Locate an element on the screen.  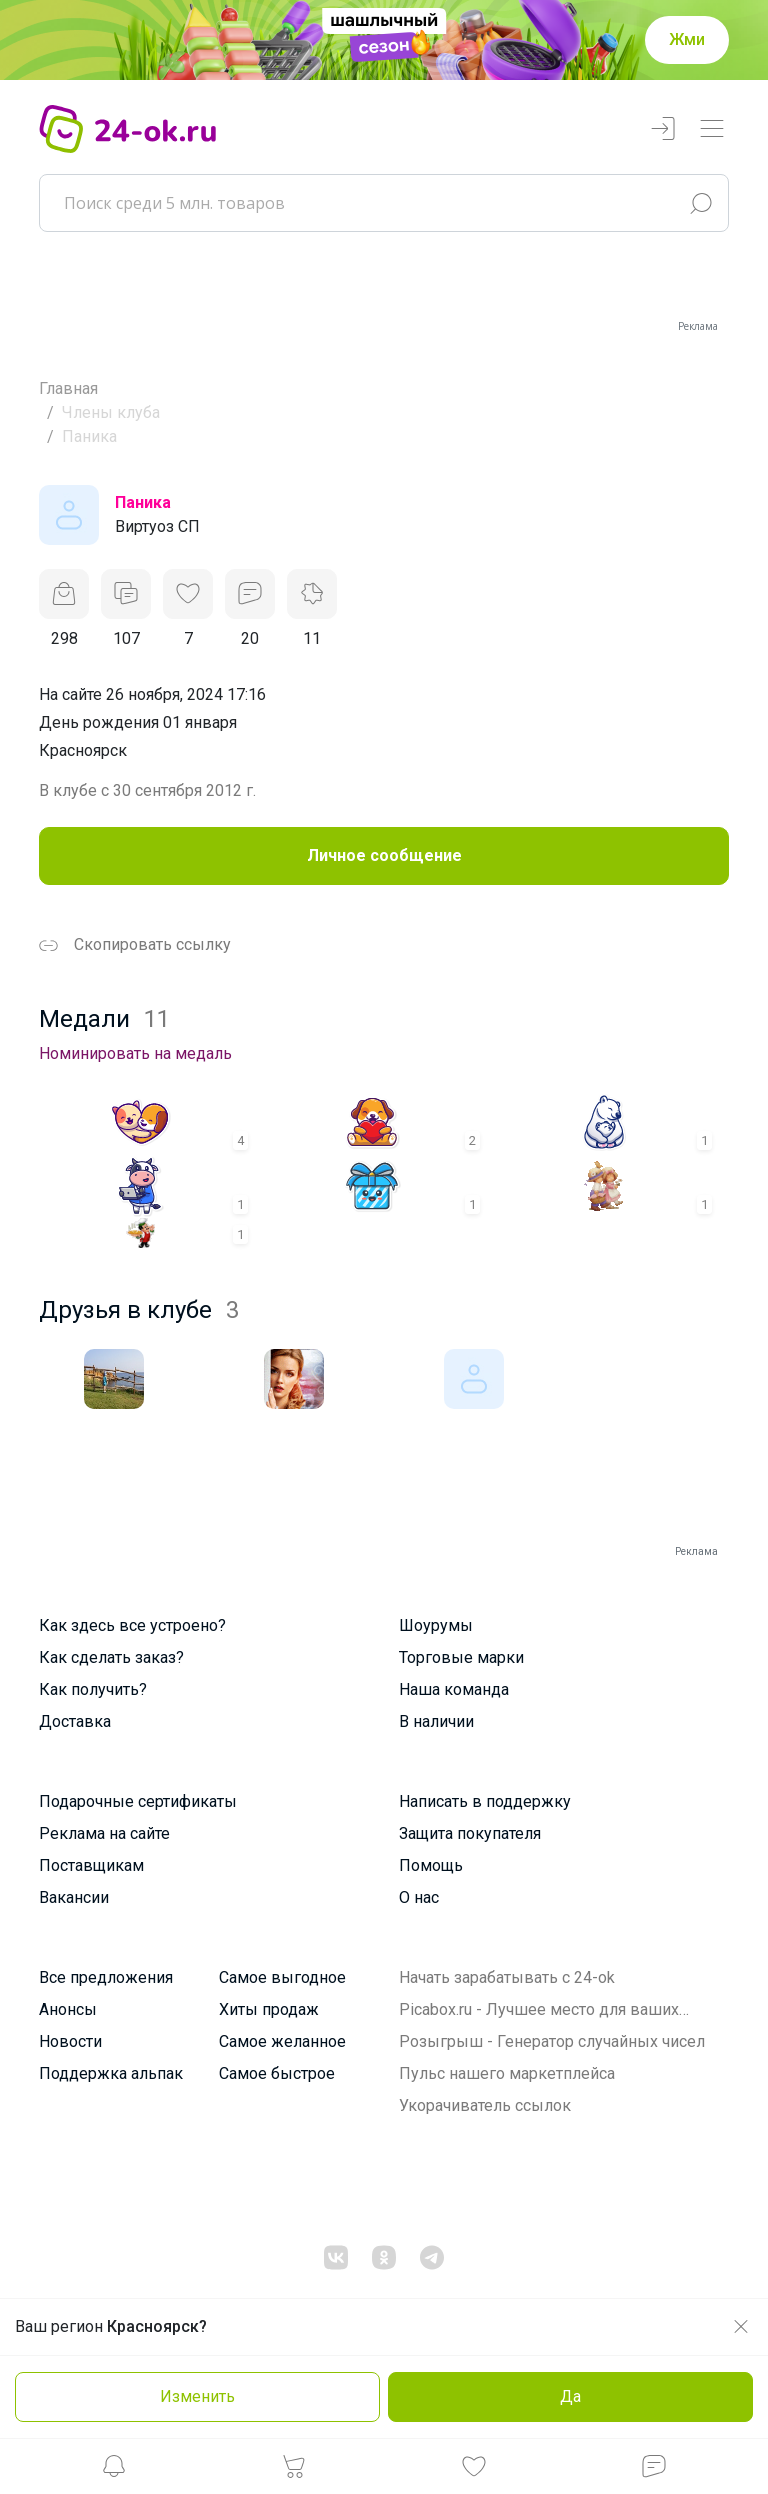
В наличии is located at coordinates (436, 1721).